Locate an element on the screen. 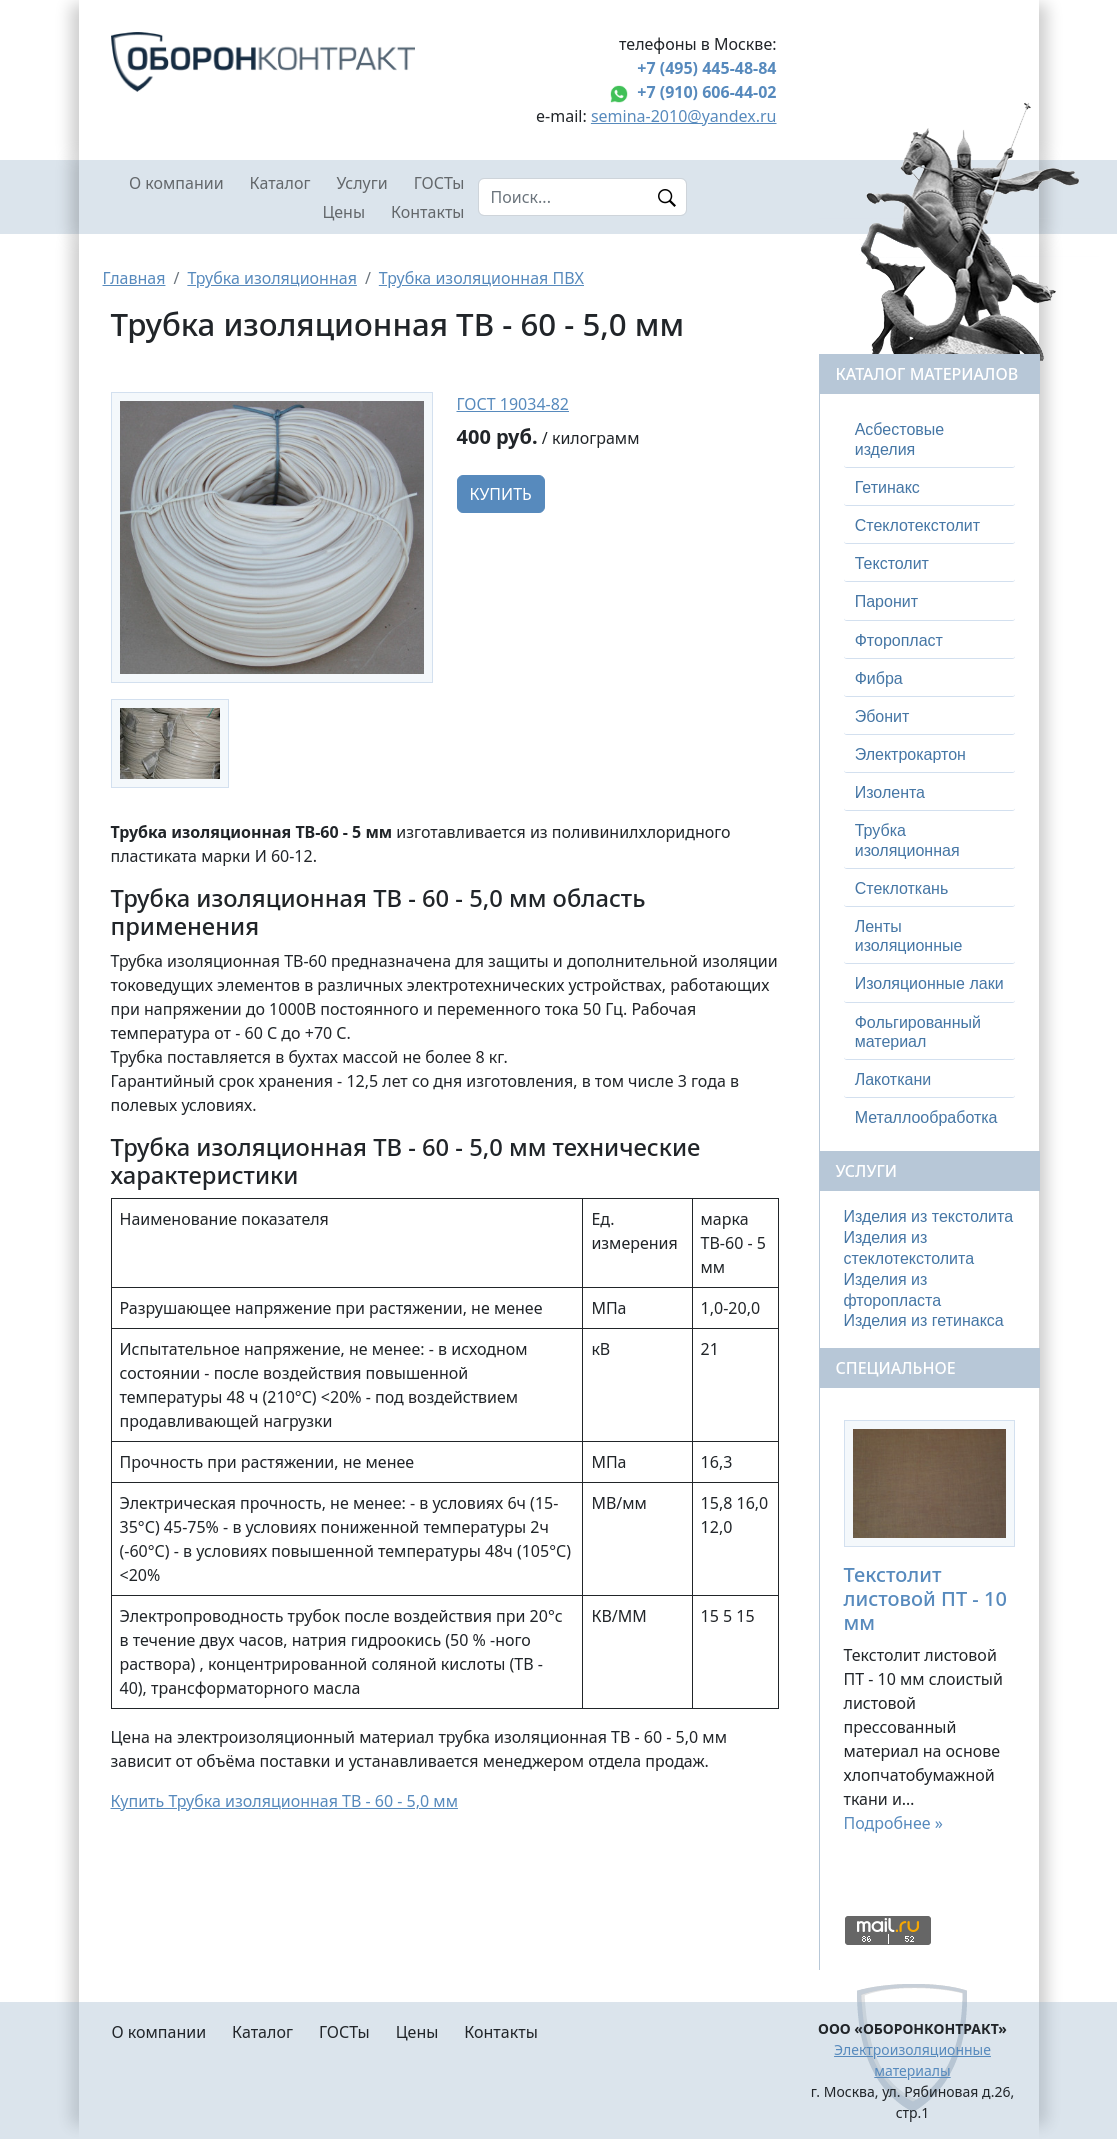  Эбонит is located at coordinates (882, 716).